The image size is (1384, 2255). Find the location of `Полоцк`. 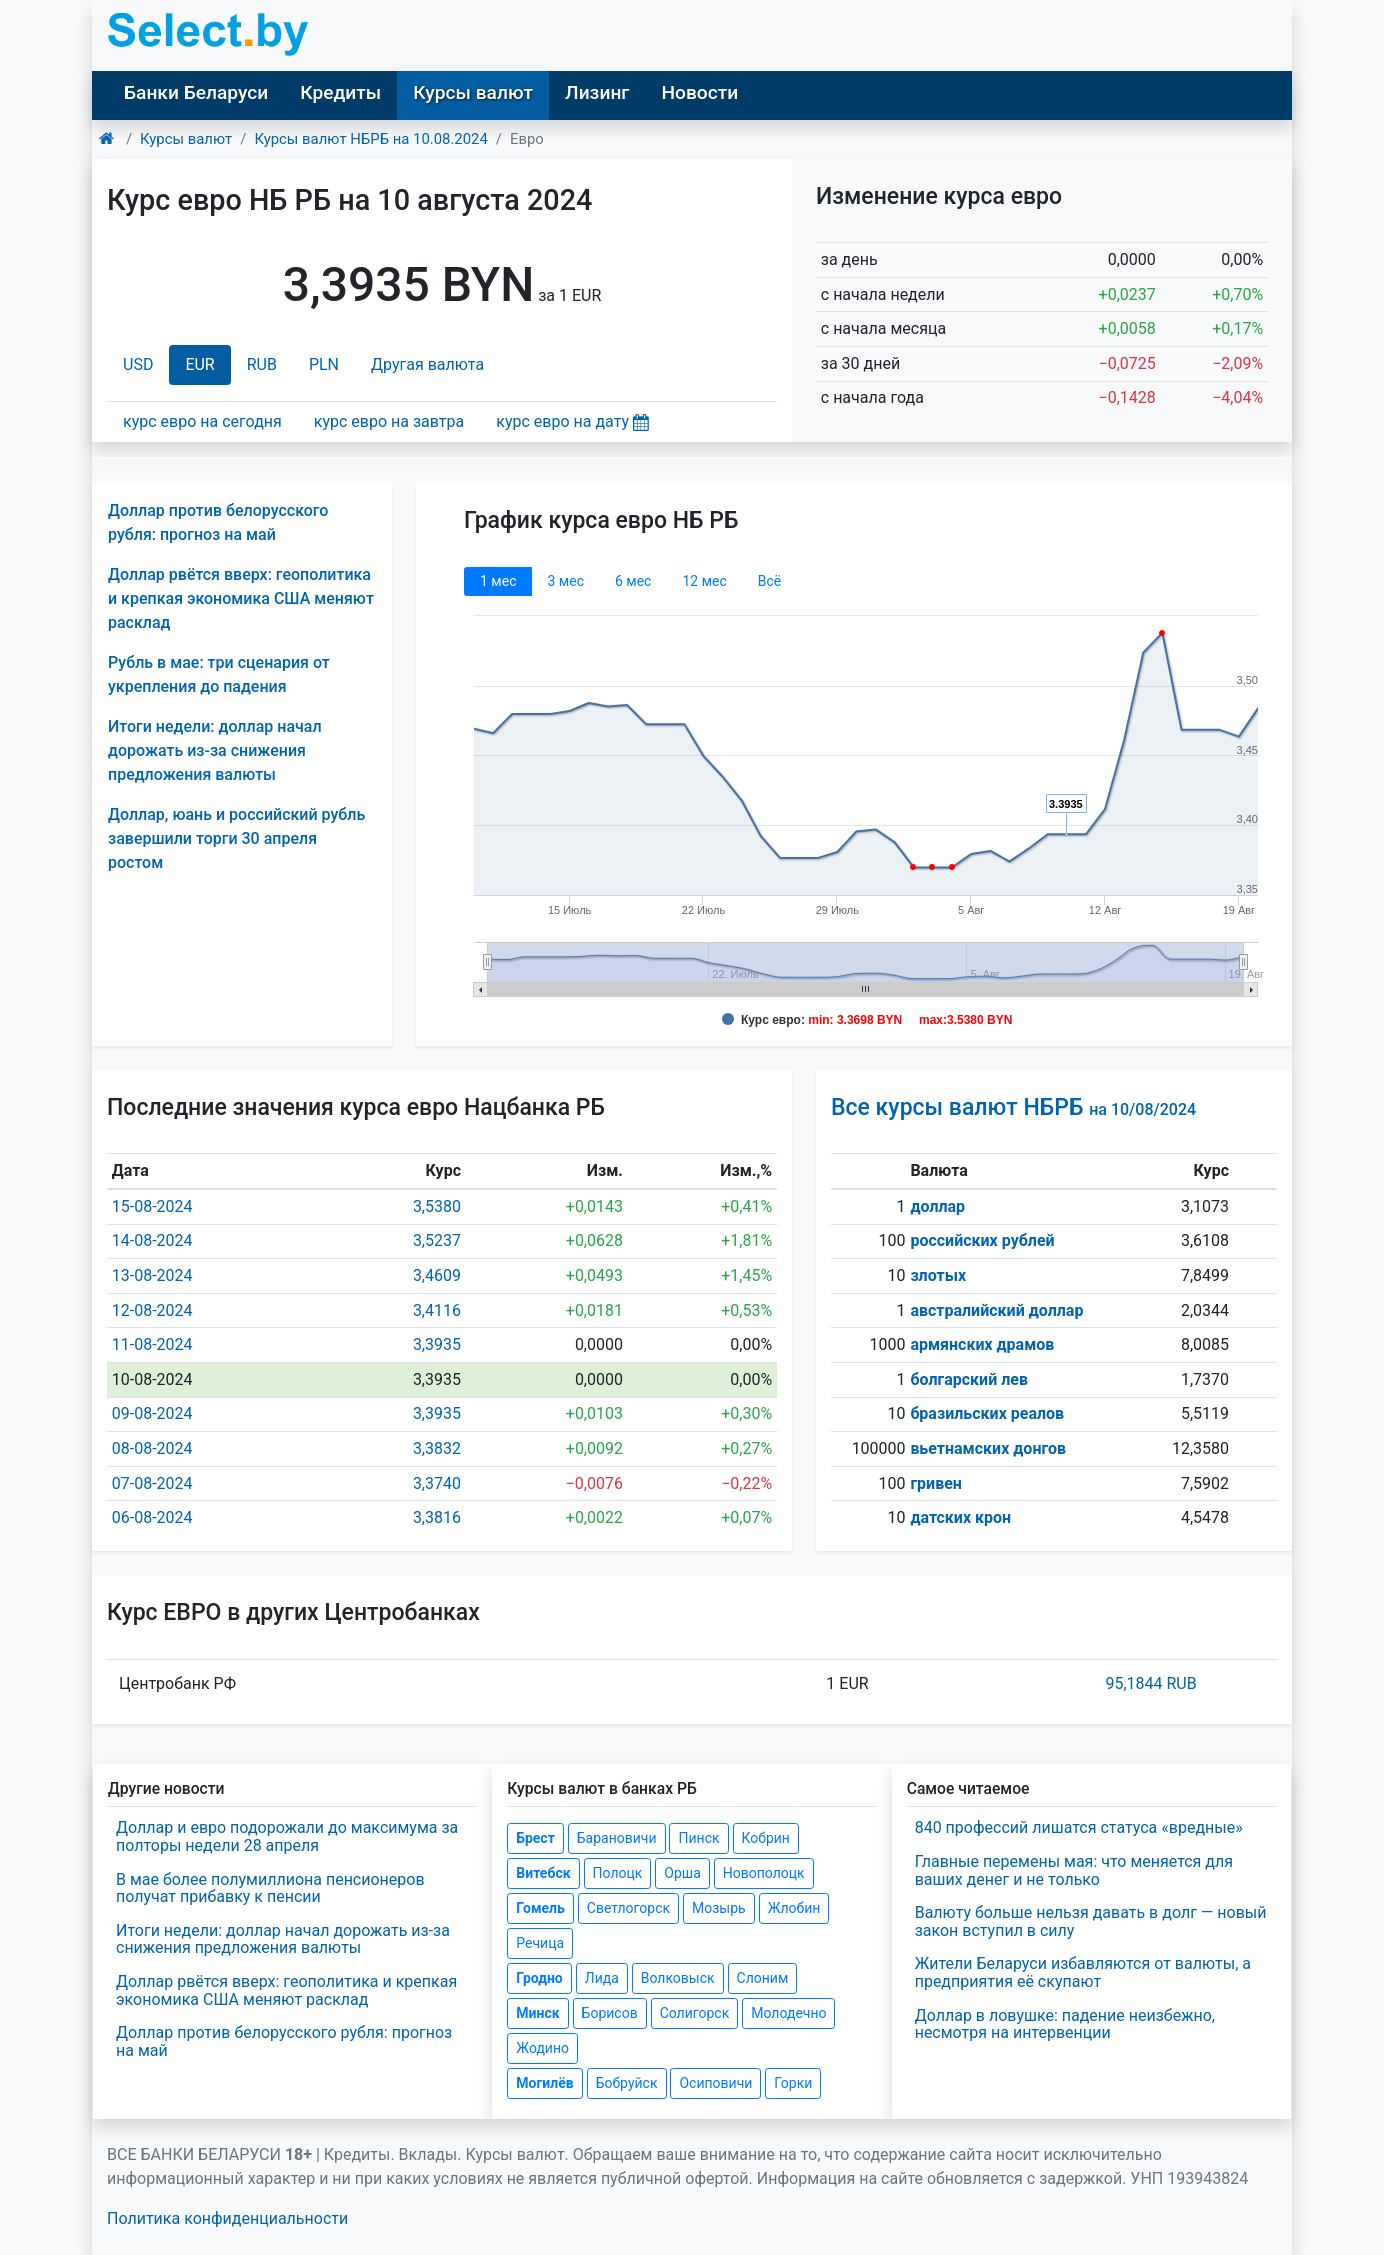

Полоцк is located at coordinates (618, 1873).